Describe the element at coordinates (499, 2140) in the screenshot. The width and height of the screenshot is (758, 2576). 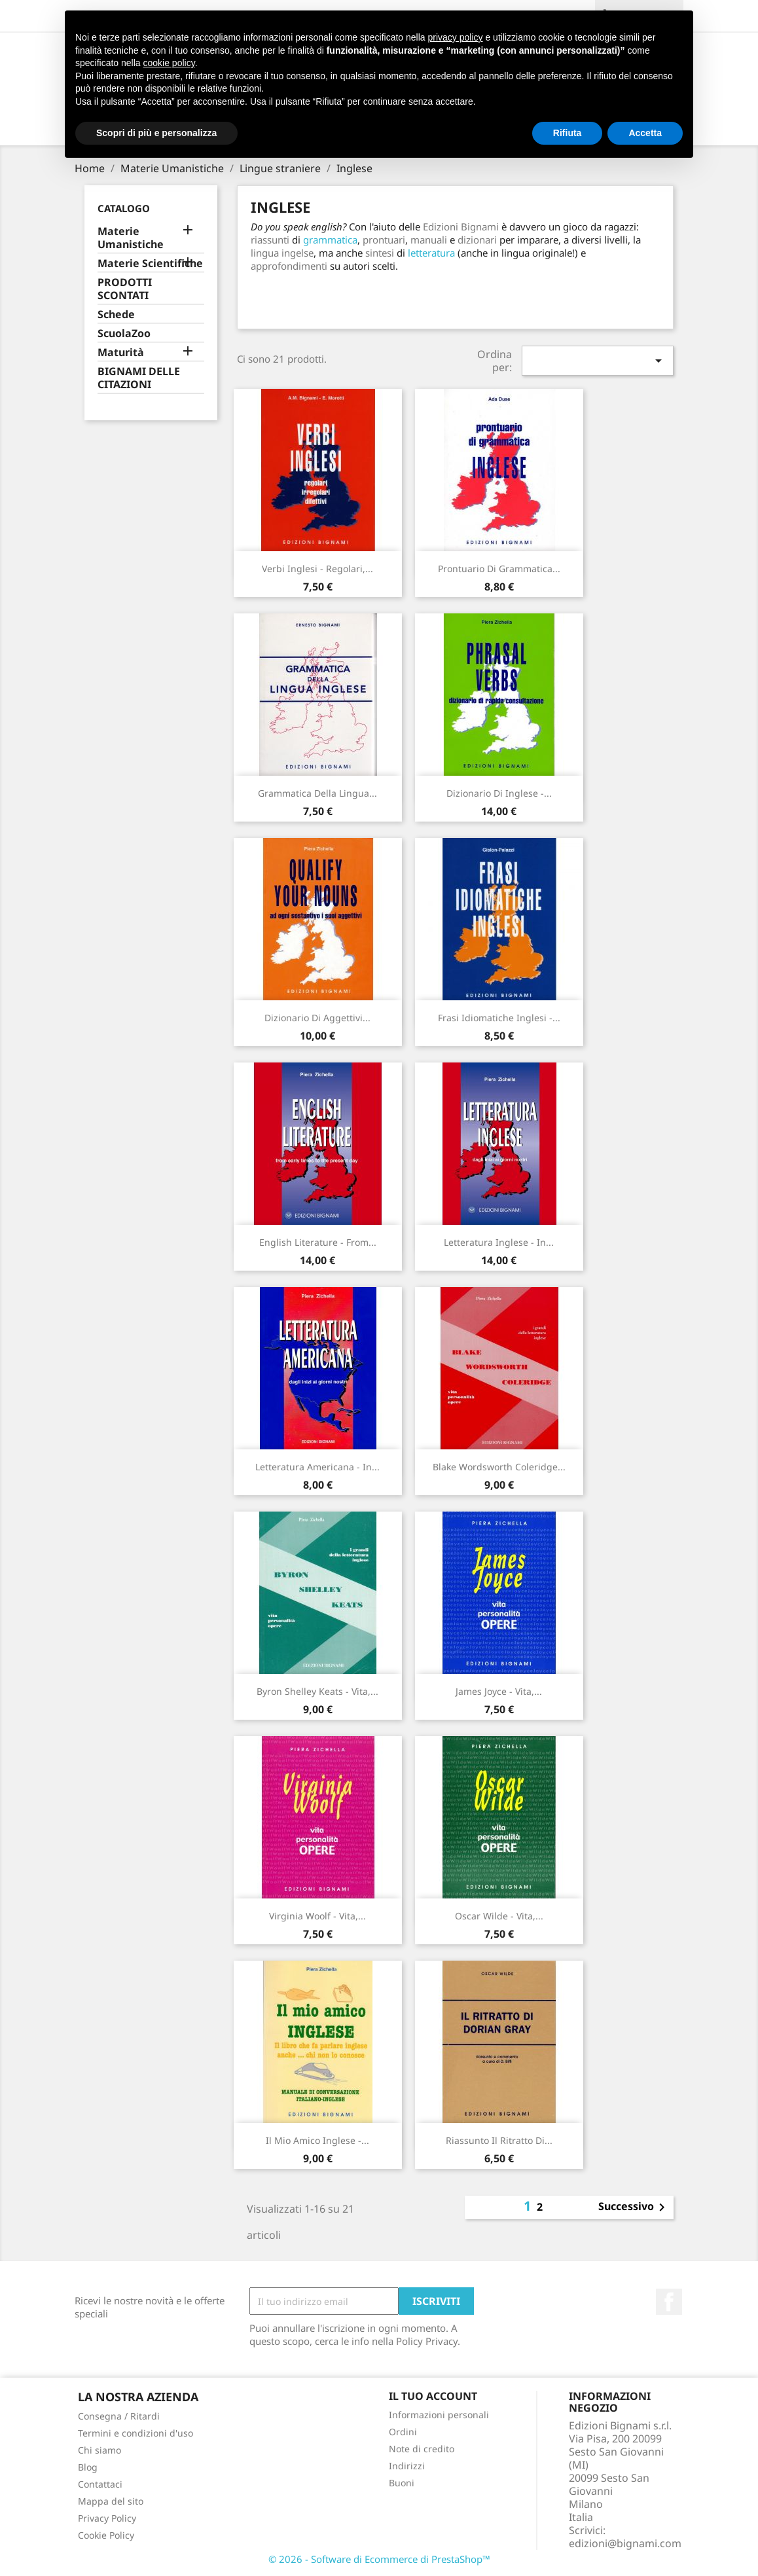
I see `Riassunto Il ritratto di...` at that location.